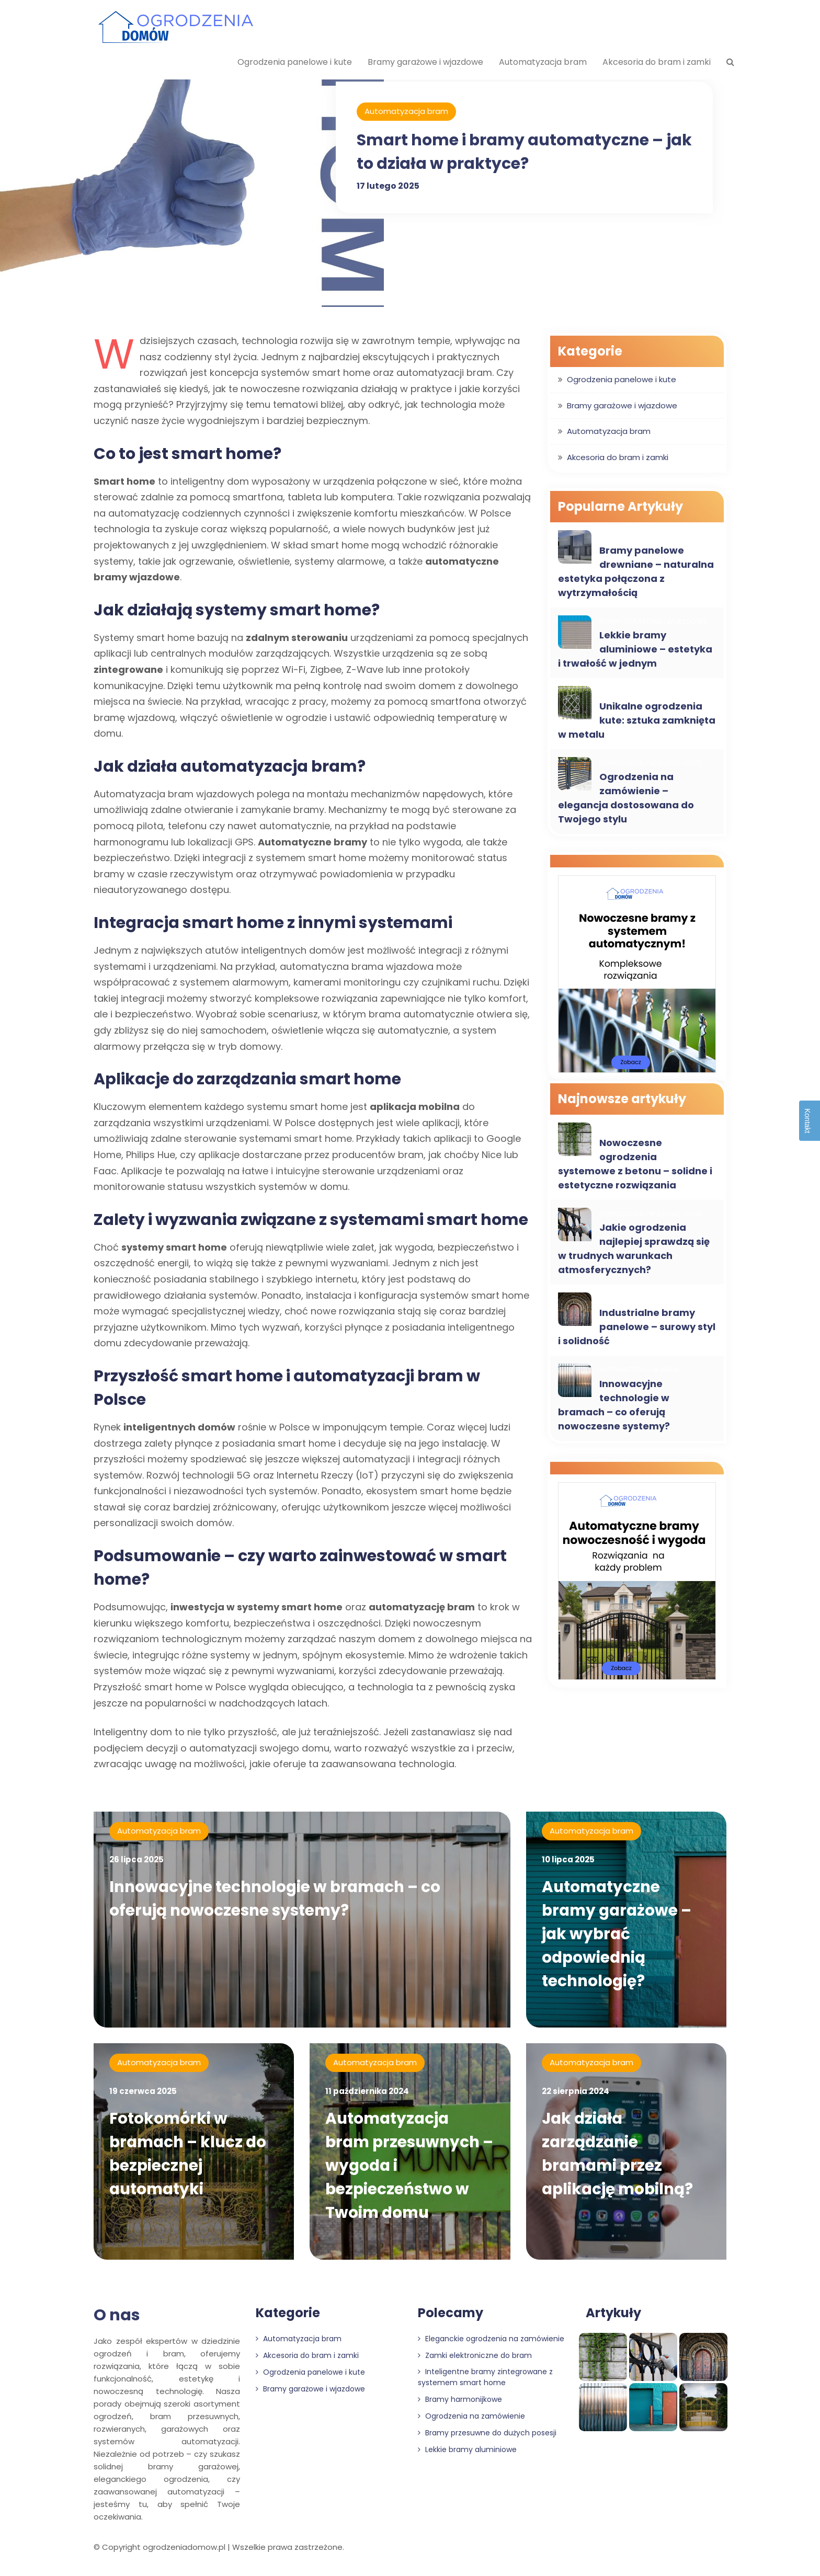  I want to click on Automatyzacja bram, so click(543, 62).